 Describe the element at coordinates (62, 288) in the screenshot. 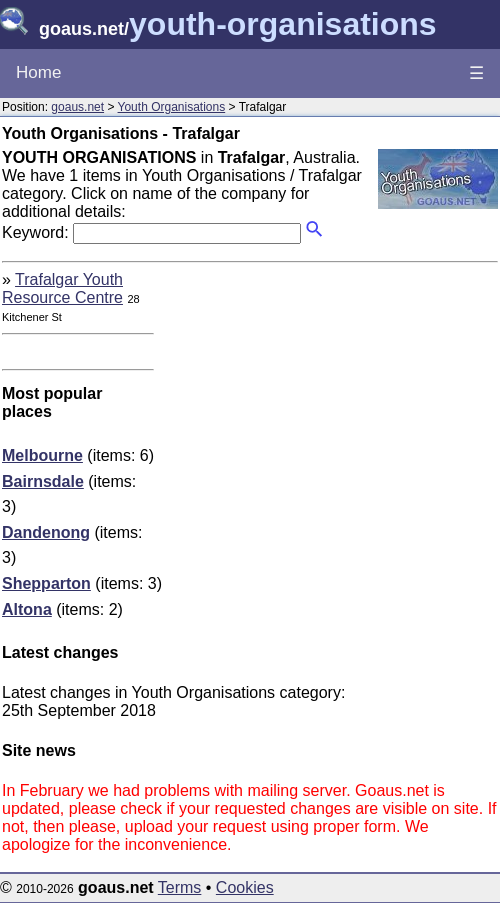

I see `Trafalgar Youth Resource Centre` at that location.